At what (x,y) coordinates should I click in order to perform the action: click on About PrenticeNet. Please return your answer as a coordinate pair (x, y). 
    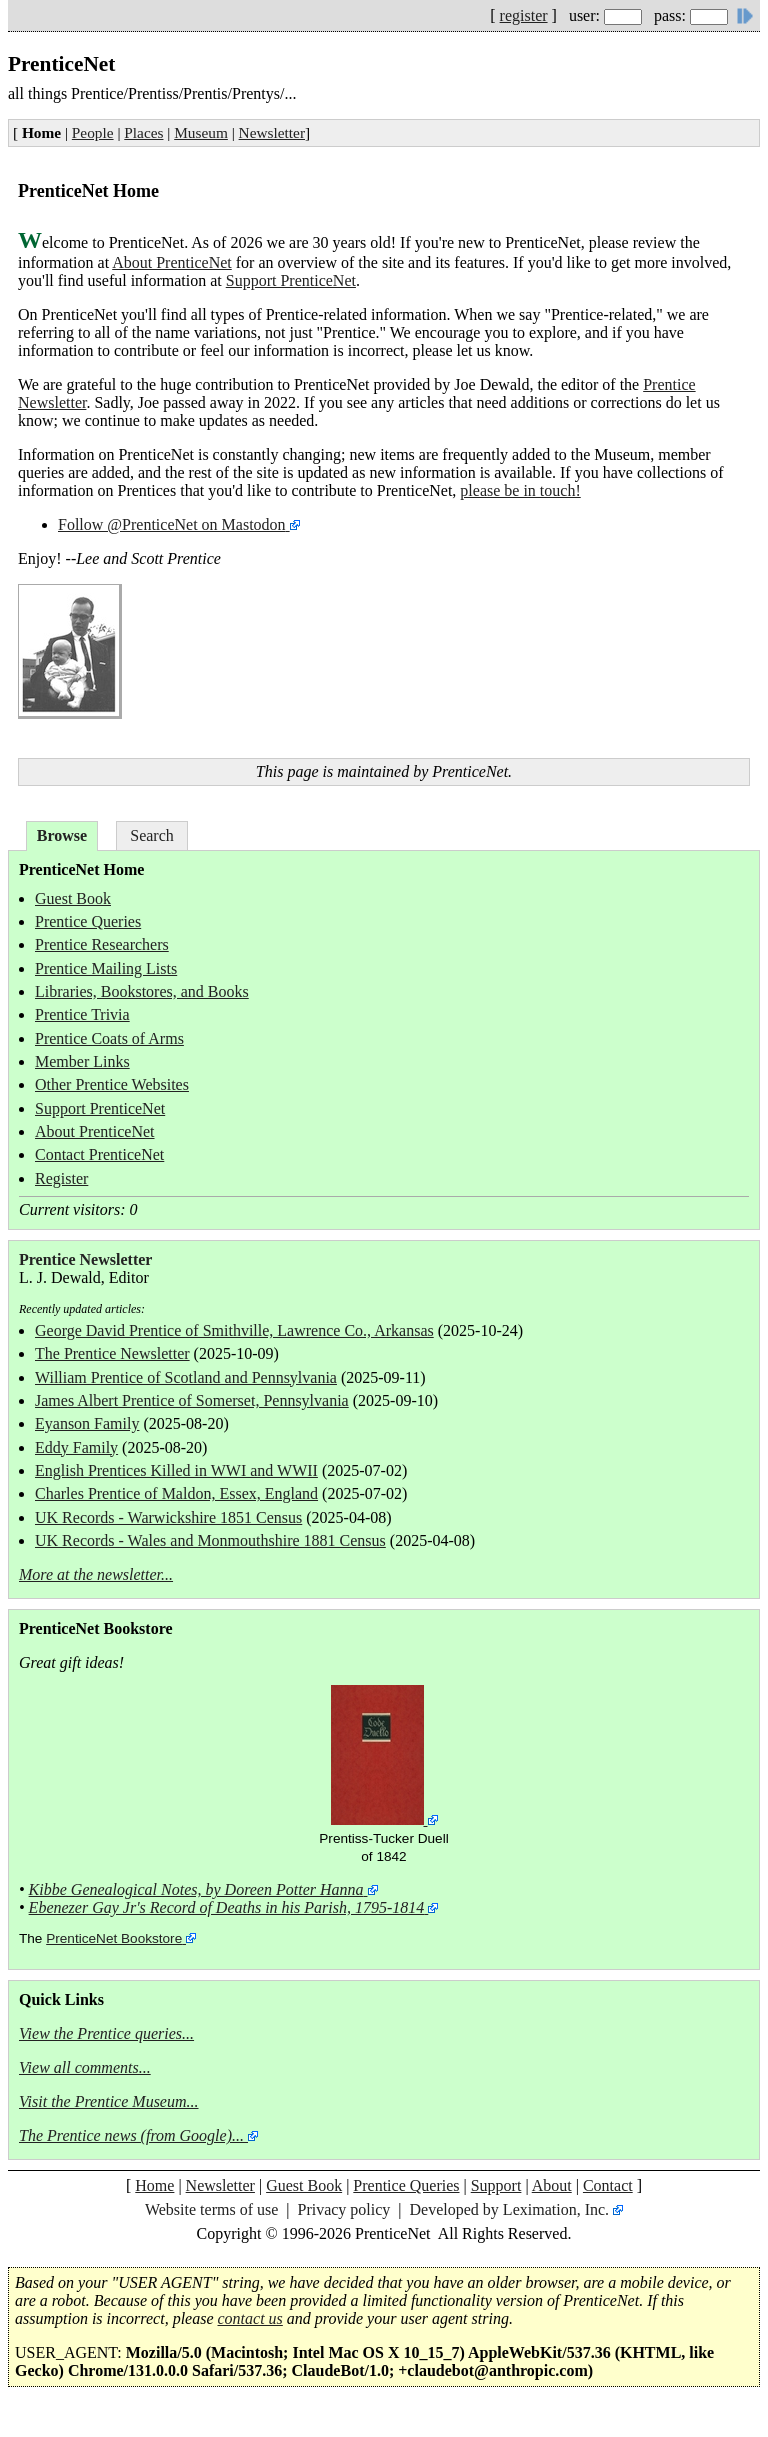
    Looking at the image, I should click on (172, 262).